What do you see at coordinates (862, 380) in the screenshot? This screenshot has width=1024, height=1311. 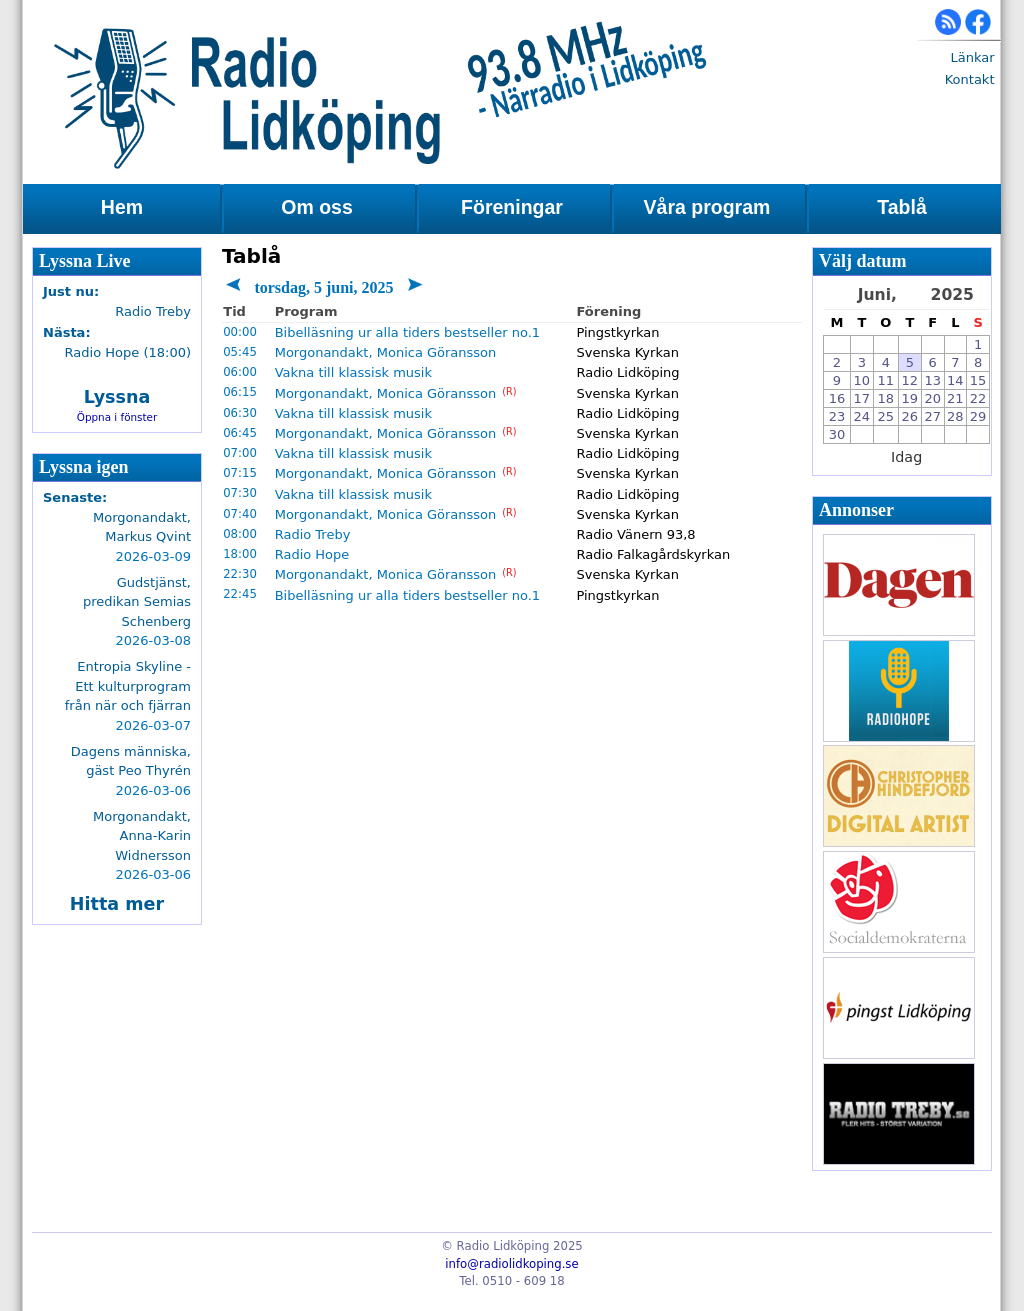 I see `10` at bounding box center [862, 380].